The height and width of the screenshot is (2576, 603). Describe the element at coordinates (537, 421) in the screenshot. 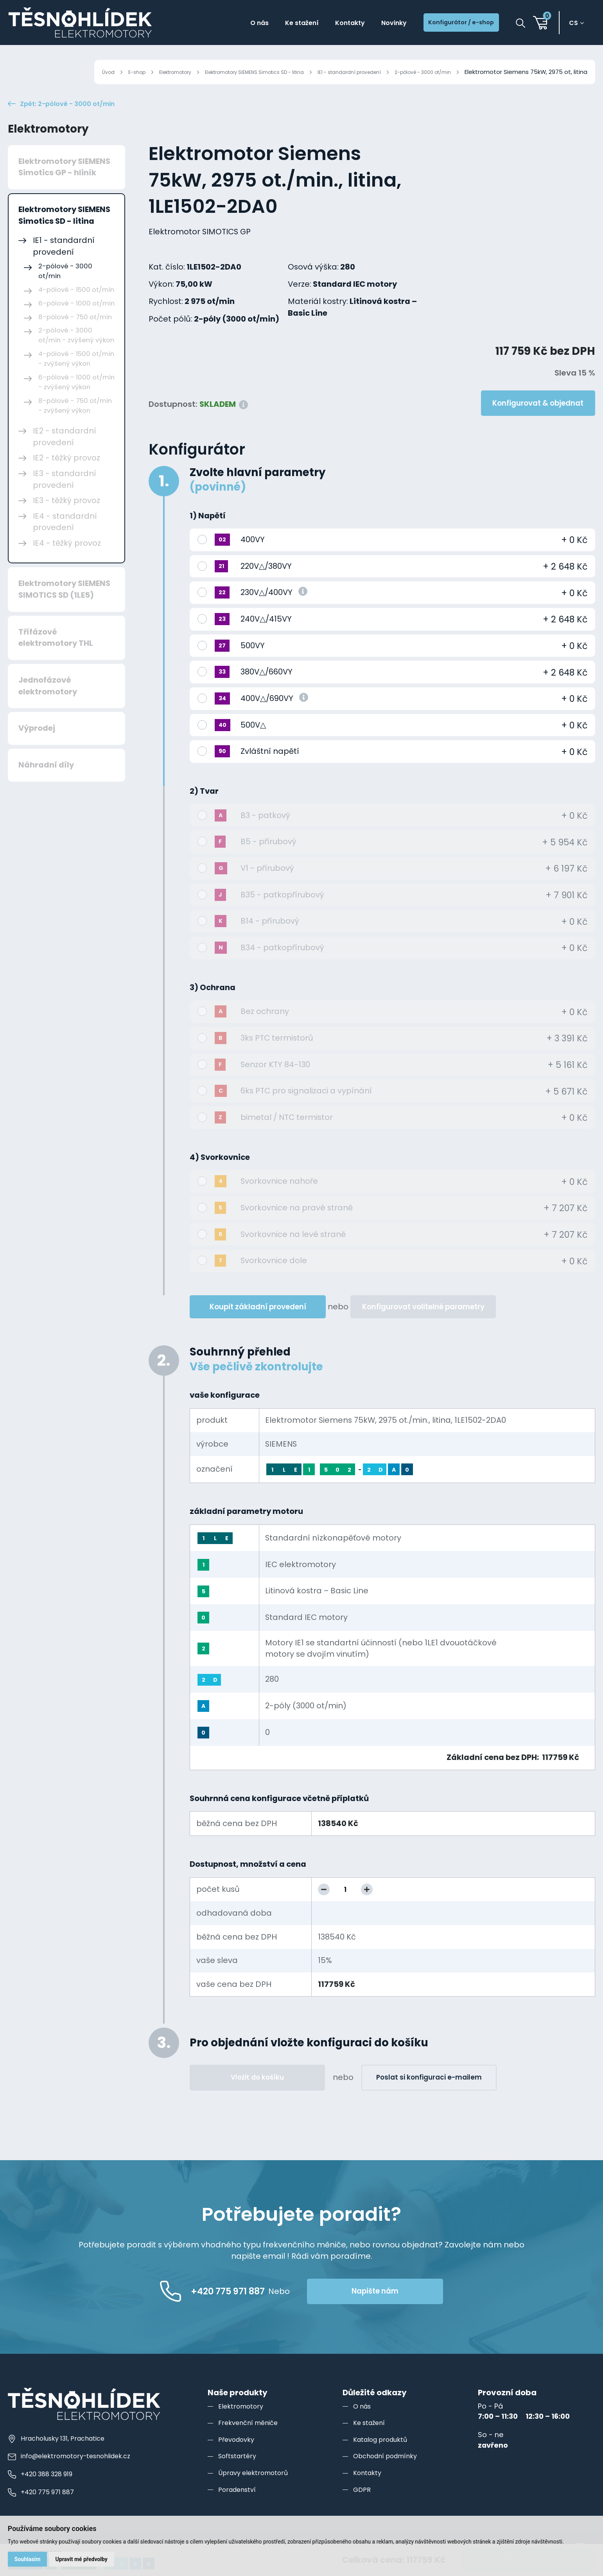

I see `Konfigurovat & objednat` at that location.